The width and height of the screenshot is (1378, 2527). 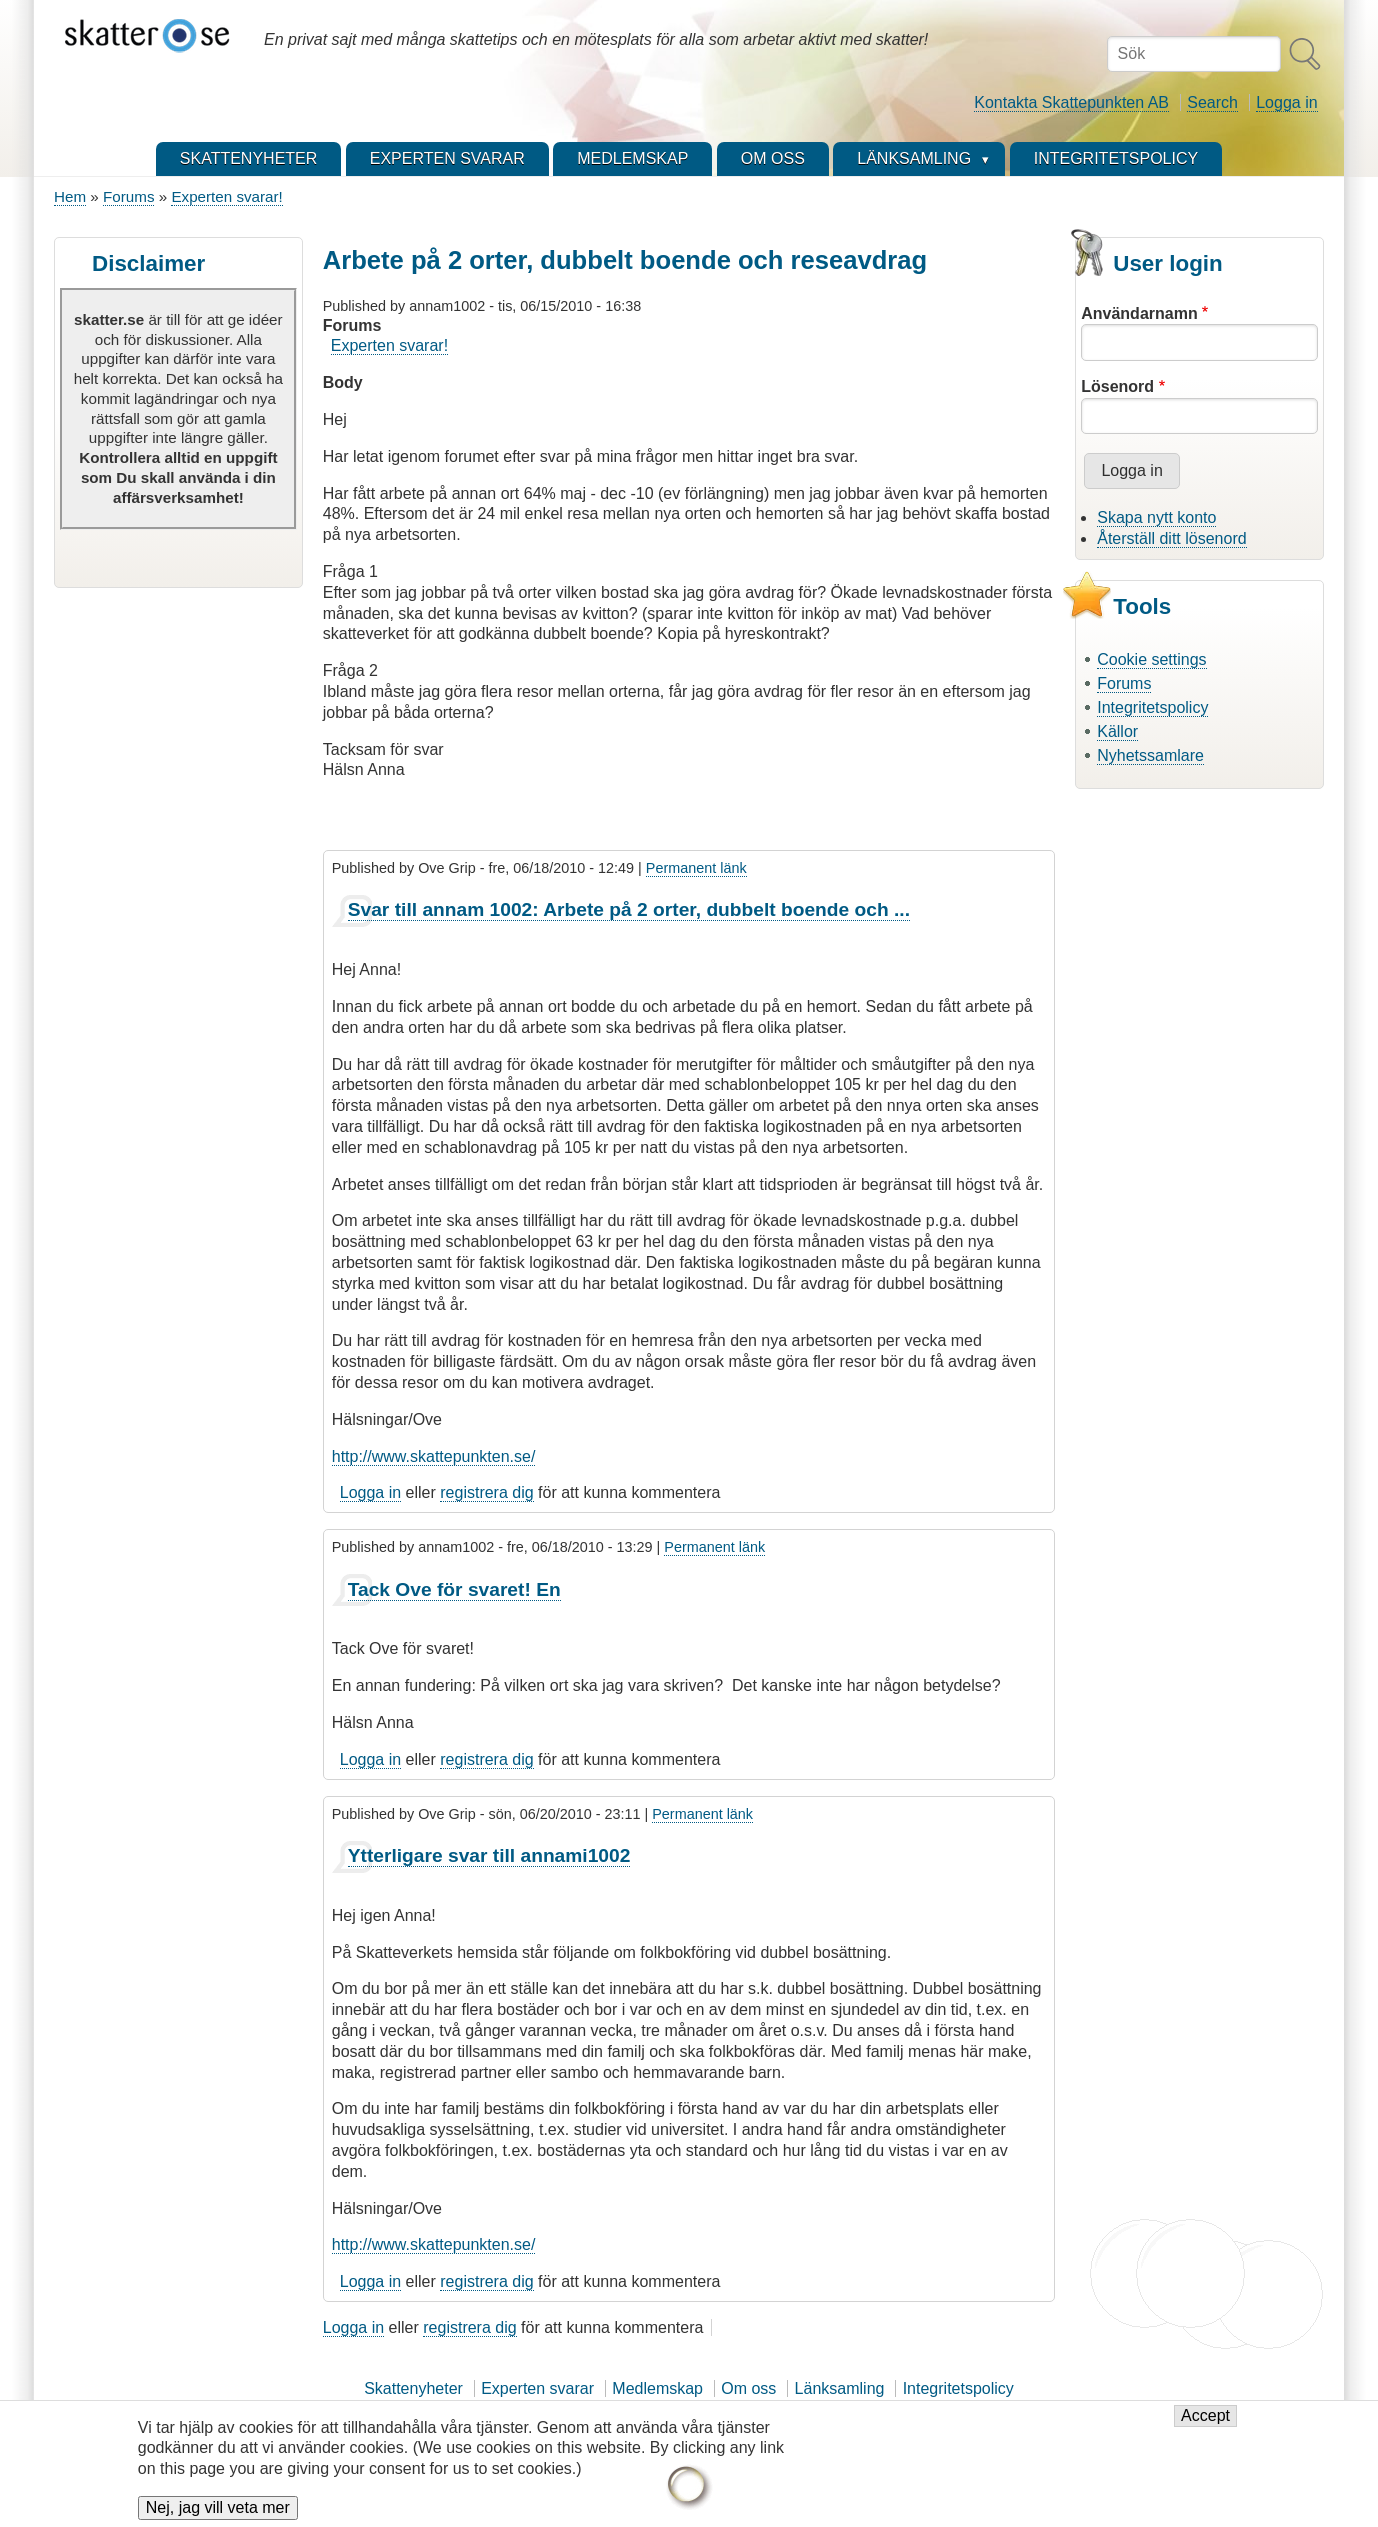 I want to click on Länksamling, so click(x=840, y=2388).